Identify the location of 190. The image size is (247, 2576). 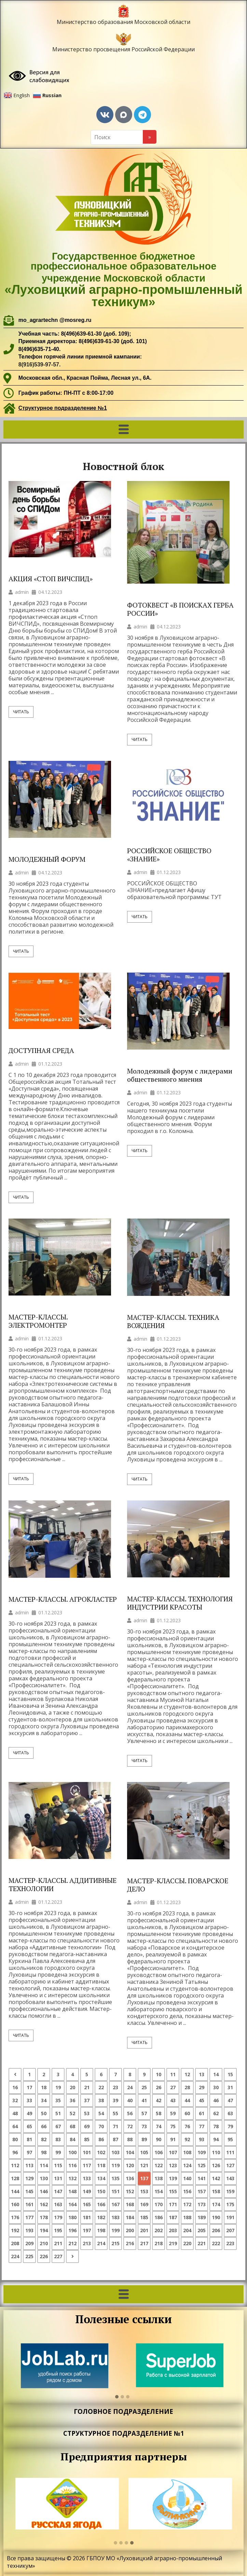
(216, 2217).